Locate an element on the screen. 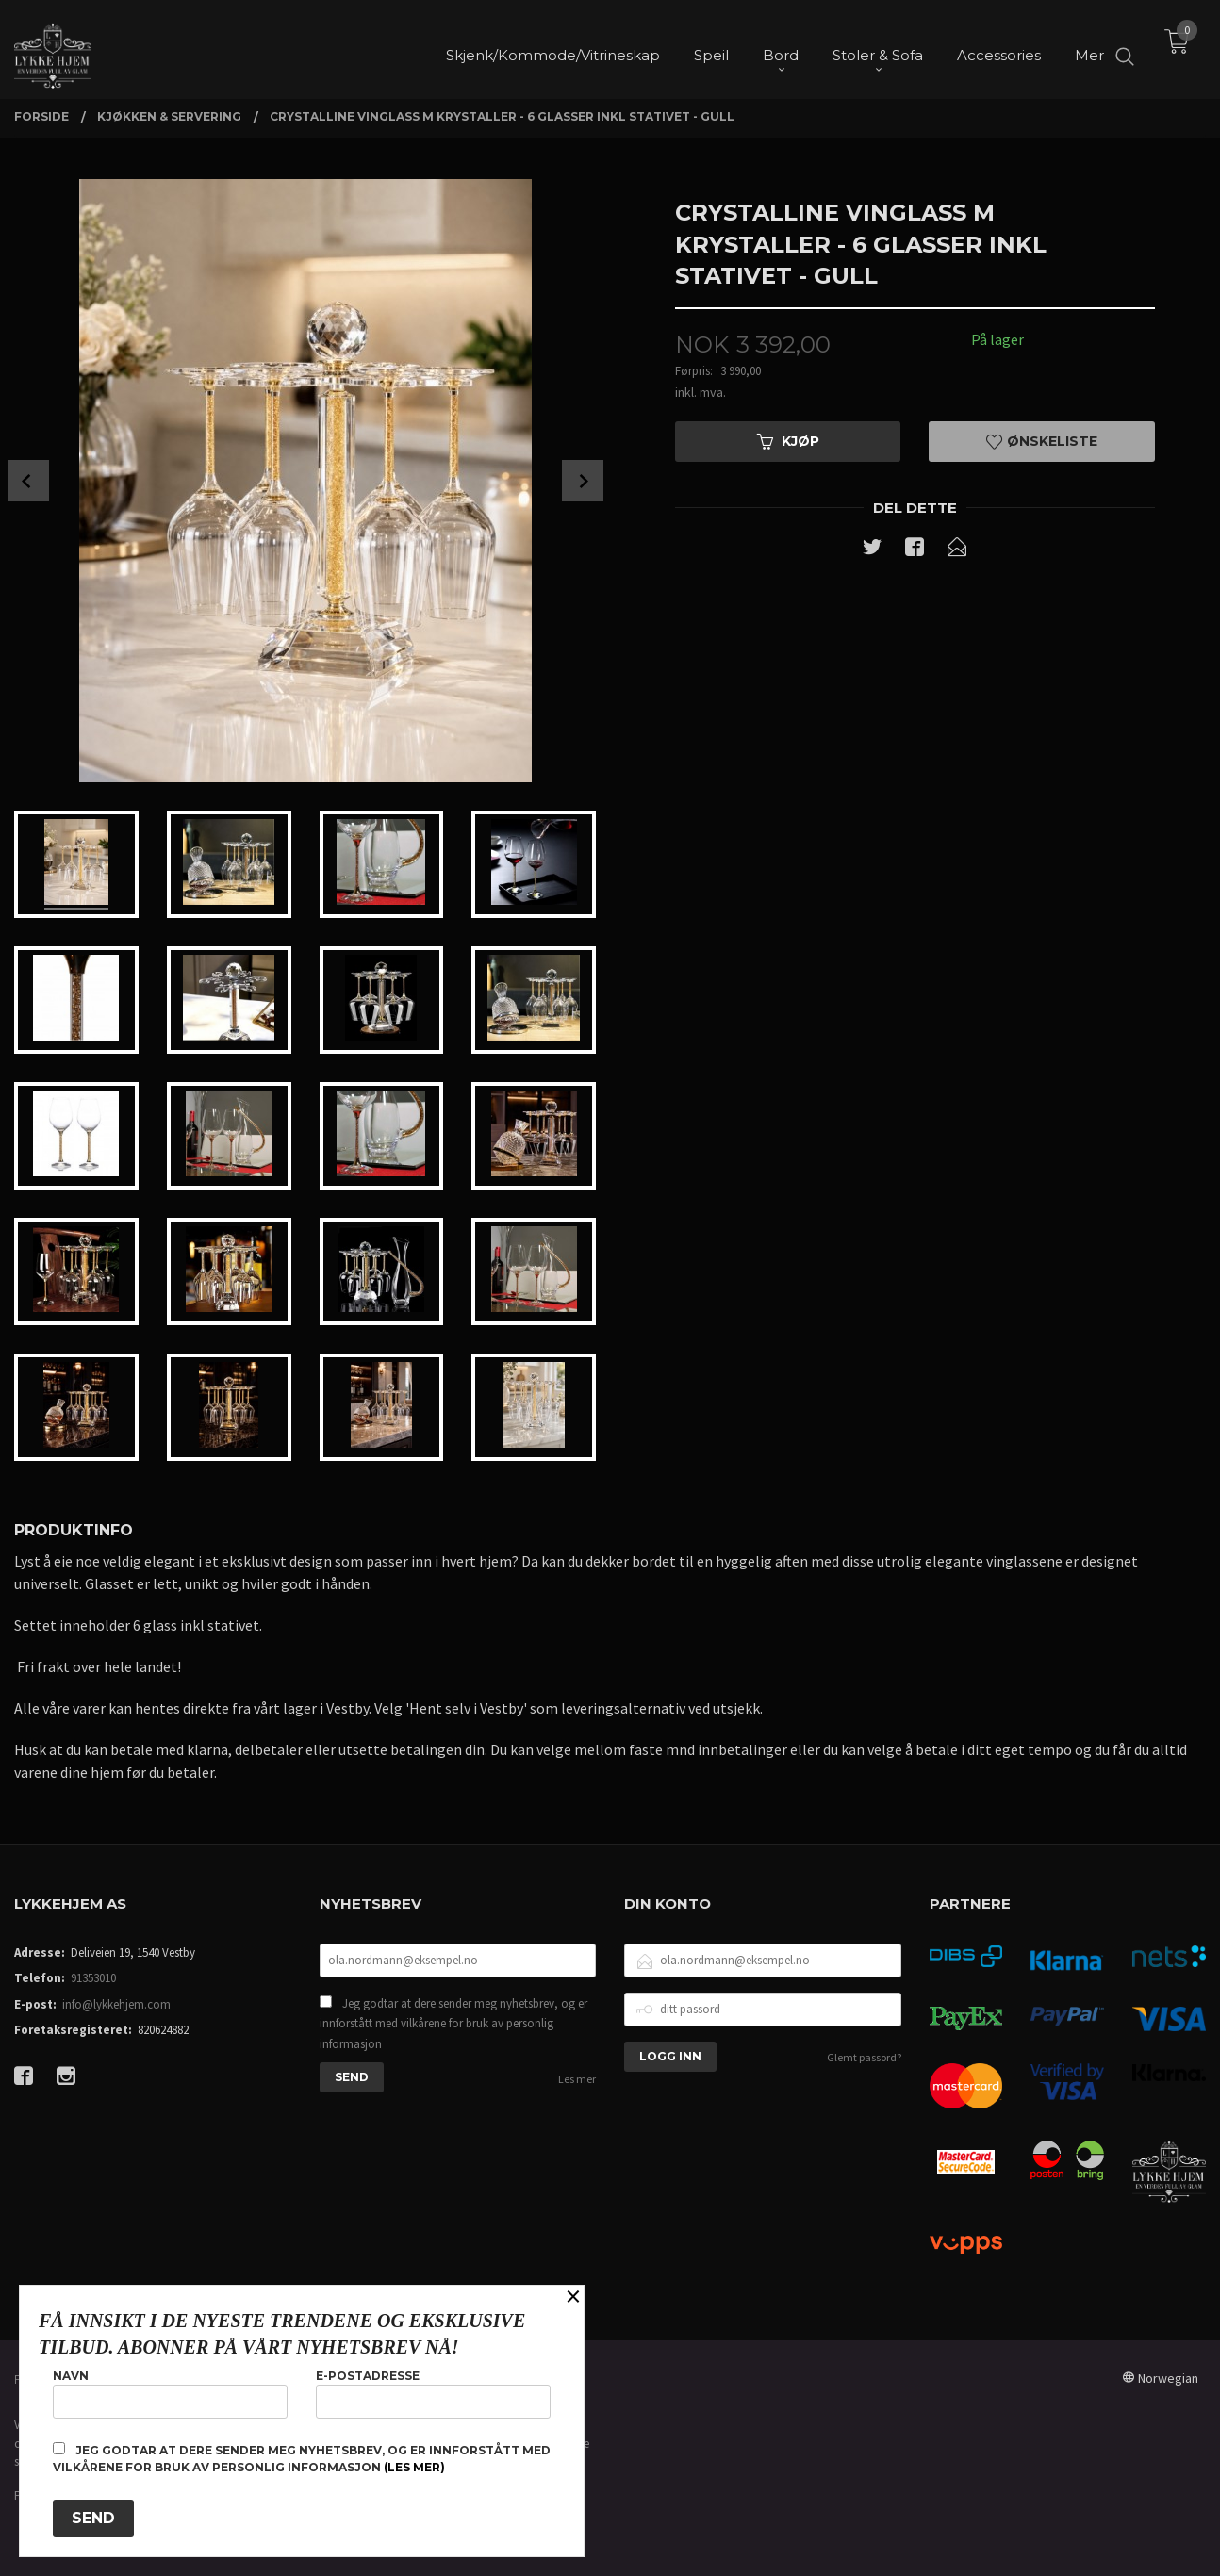 The image size is (1220, 2576). Next is located at coordinates (582, 480).